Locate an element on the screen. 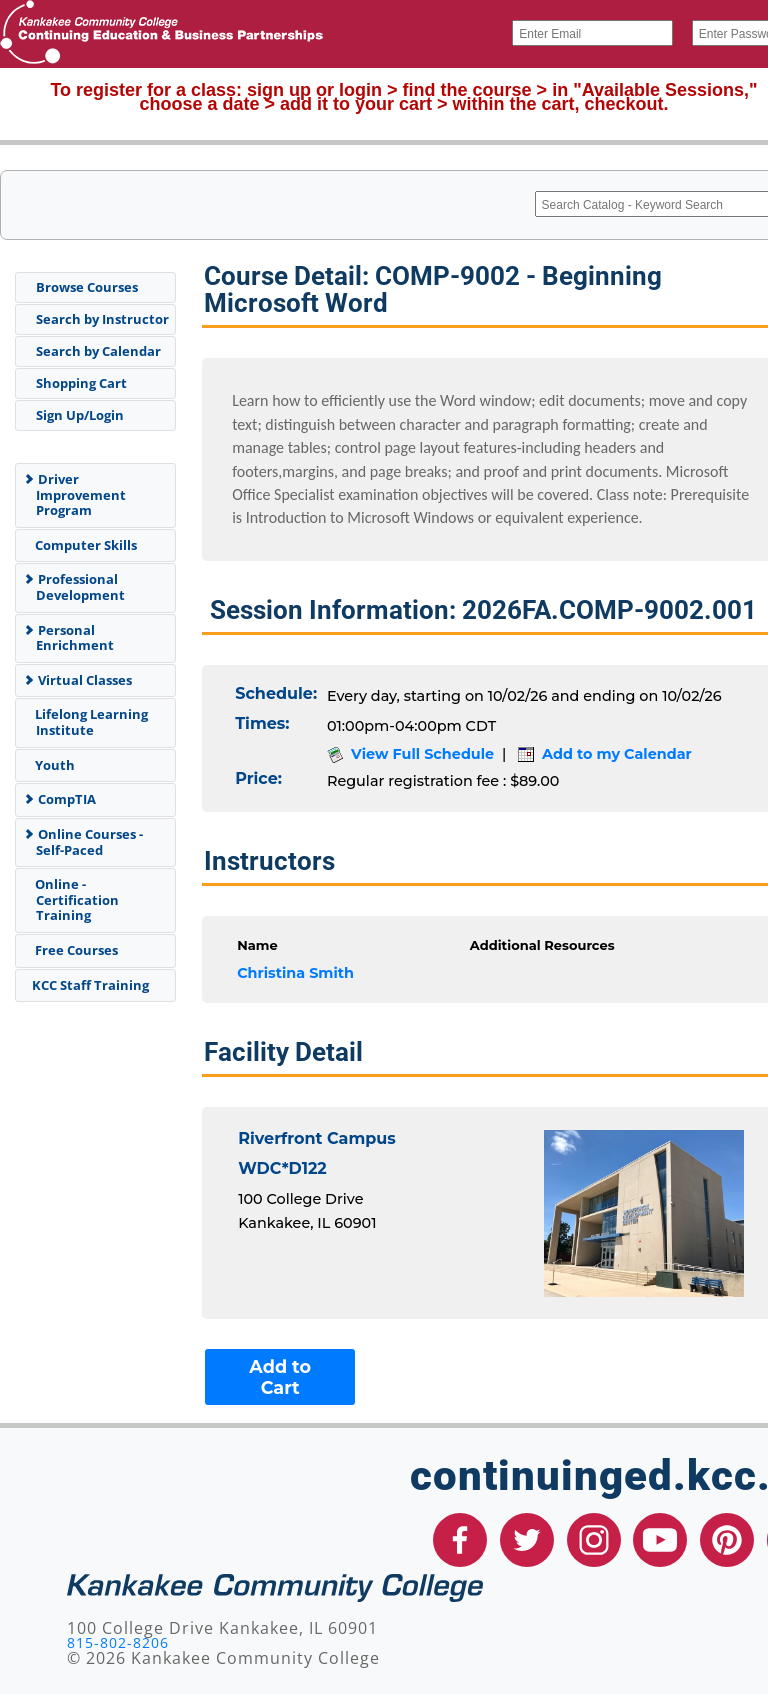 The image size is (768, 1694). Sign Up/Login is located at coordinates (80, 415).